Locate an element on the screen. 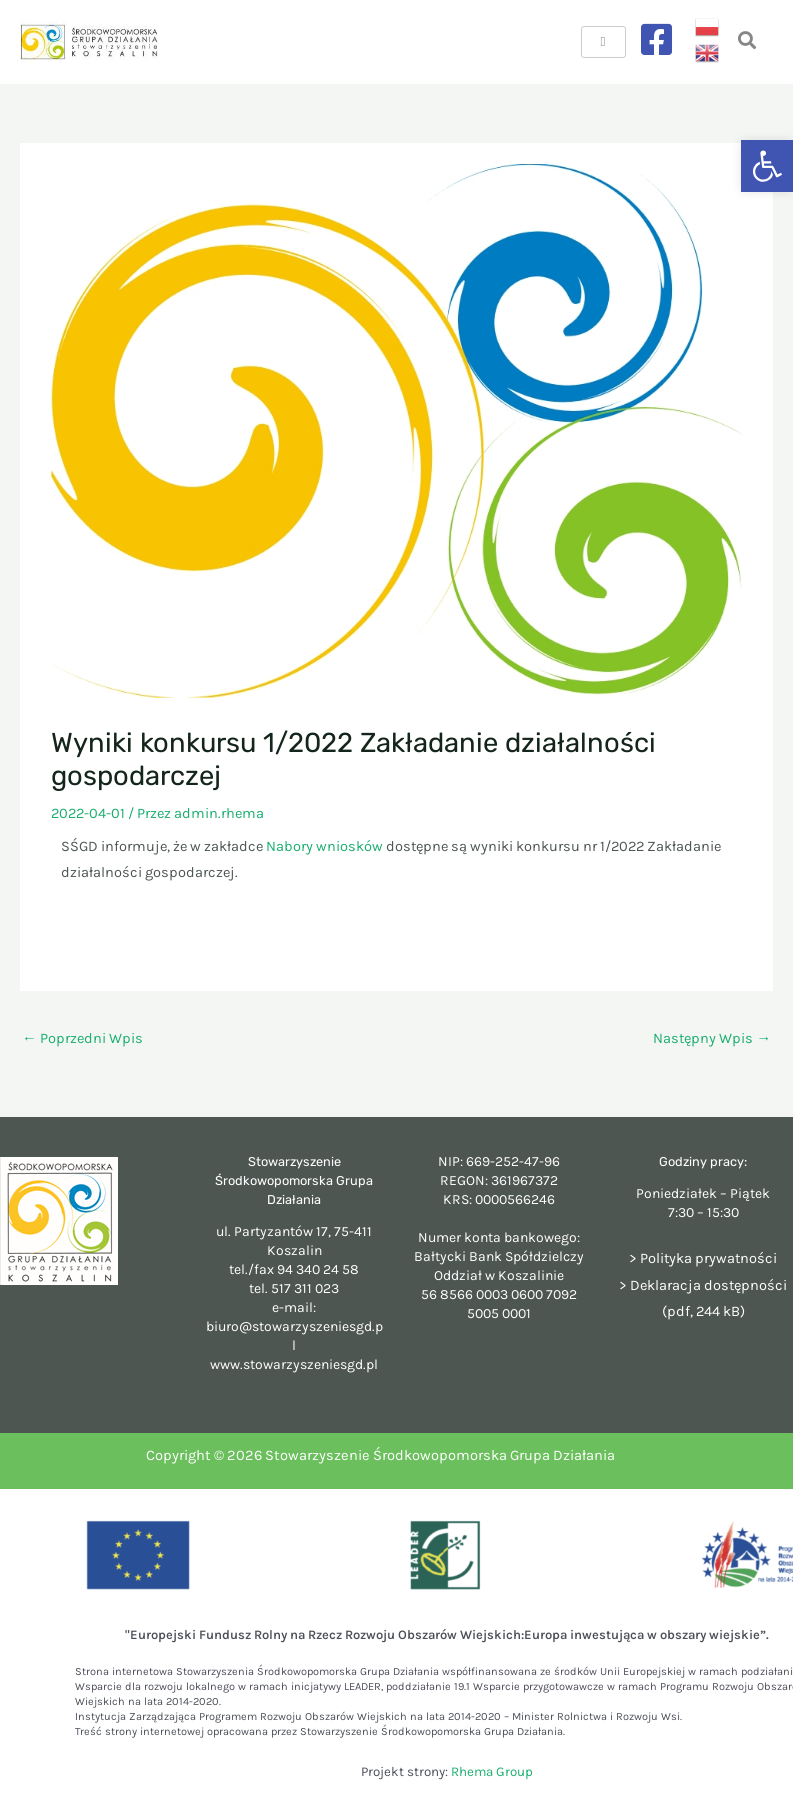 This screenshot has width=793, height=1800. Poprzedni Wpis is located at coordinates (82, 1038).